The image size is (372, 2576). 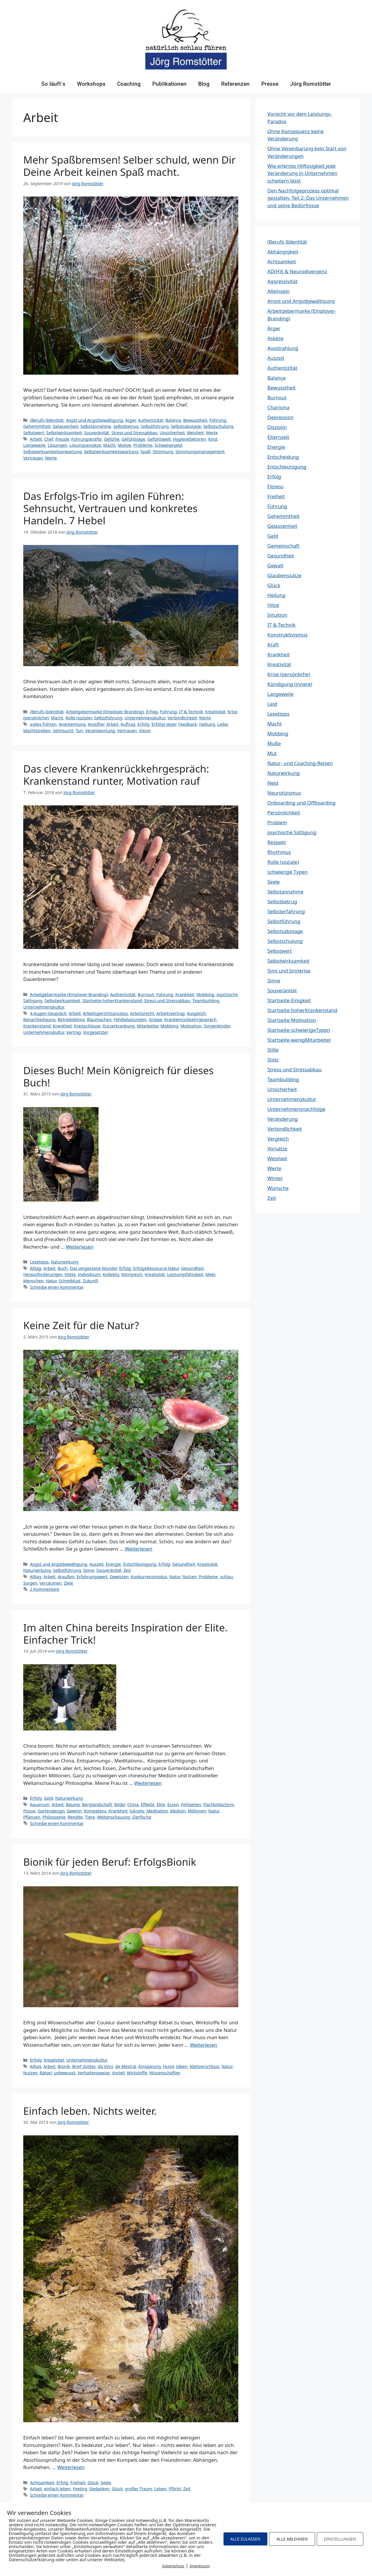 What do you see at coordinates (94, 2073) in the screenshot?
I see `Verhaltensweise` at bounding box center [94, 2073].